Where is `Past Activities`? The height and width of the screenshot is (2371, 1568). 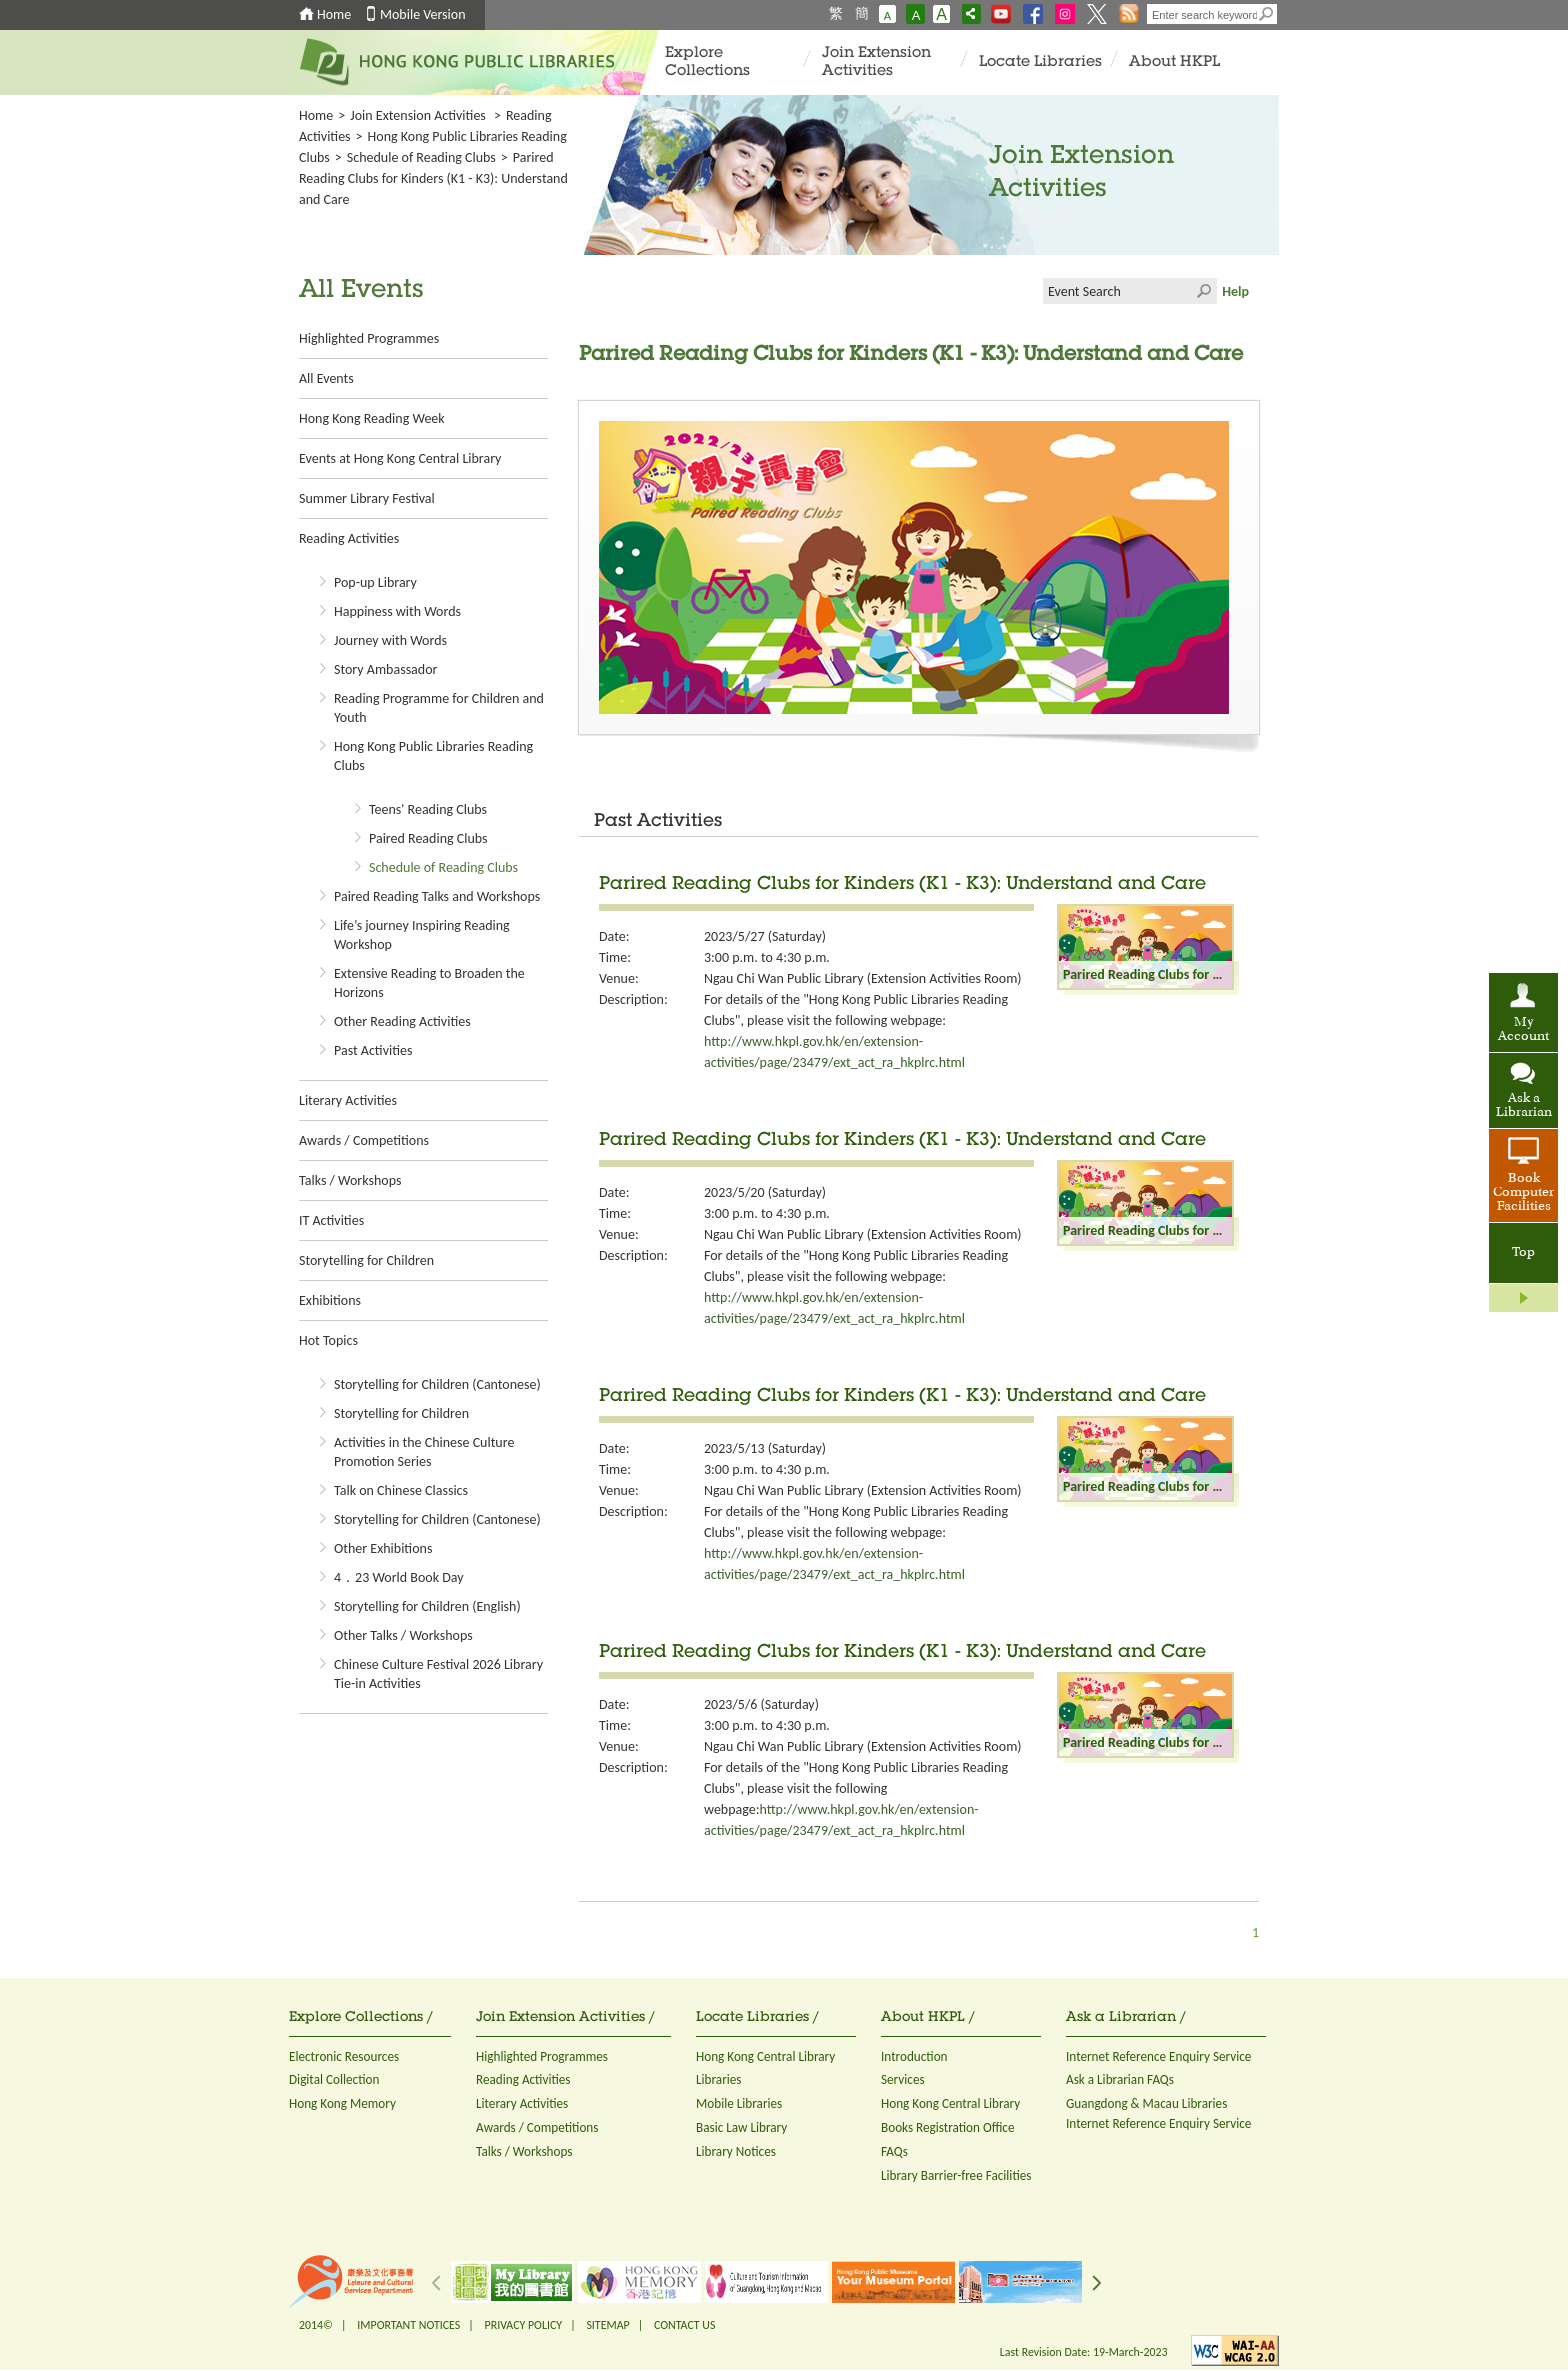 Past Activities is located at coordinates (373, 1050).